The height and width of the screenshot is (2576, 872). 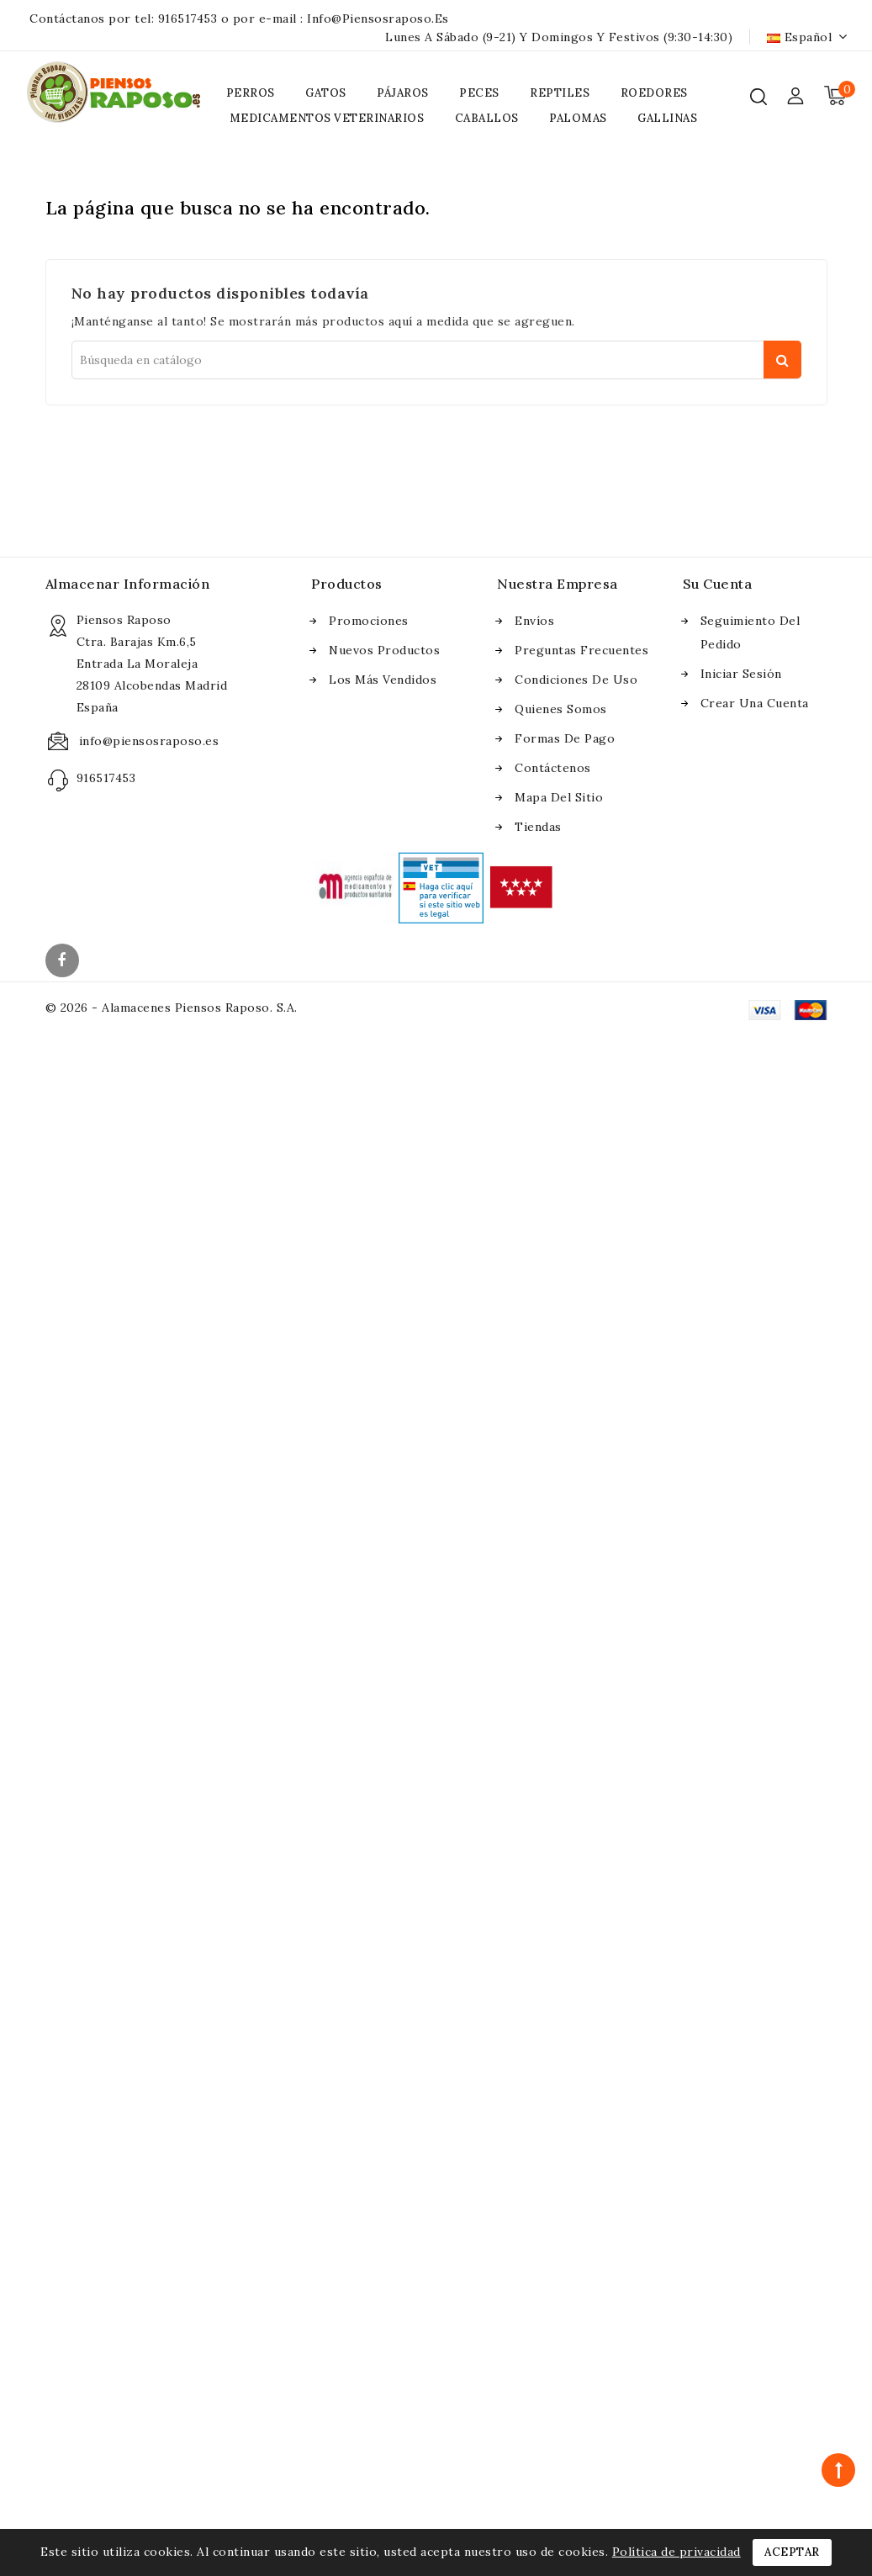 What do you see at coordinates (558, 37) in the screenshot?
I see `Lunes a Sábado (9-21) y Domingos y Festivos (9:30-14:30)` at bounding box center [558, 37].